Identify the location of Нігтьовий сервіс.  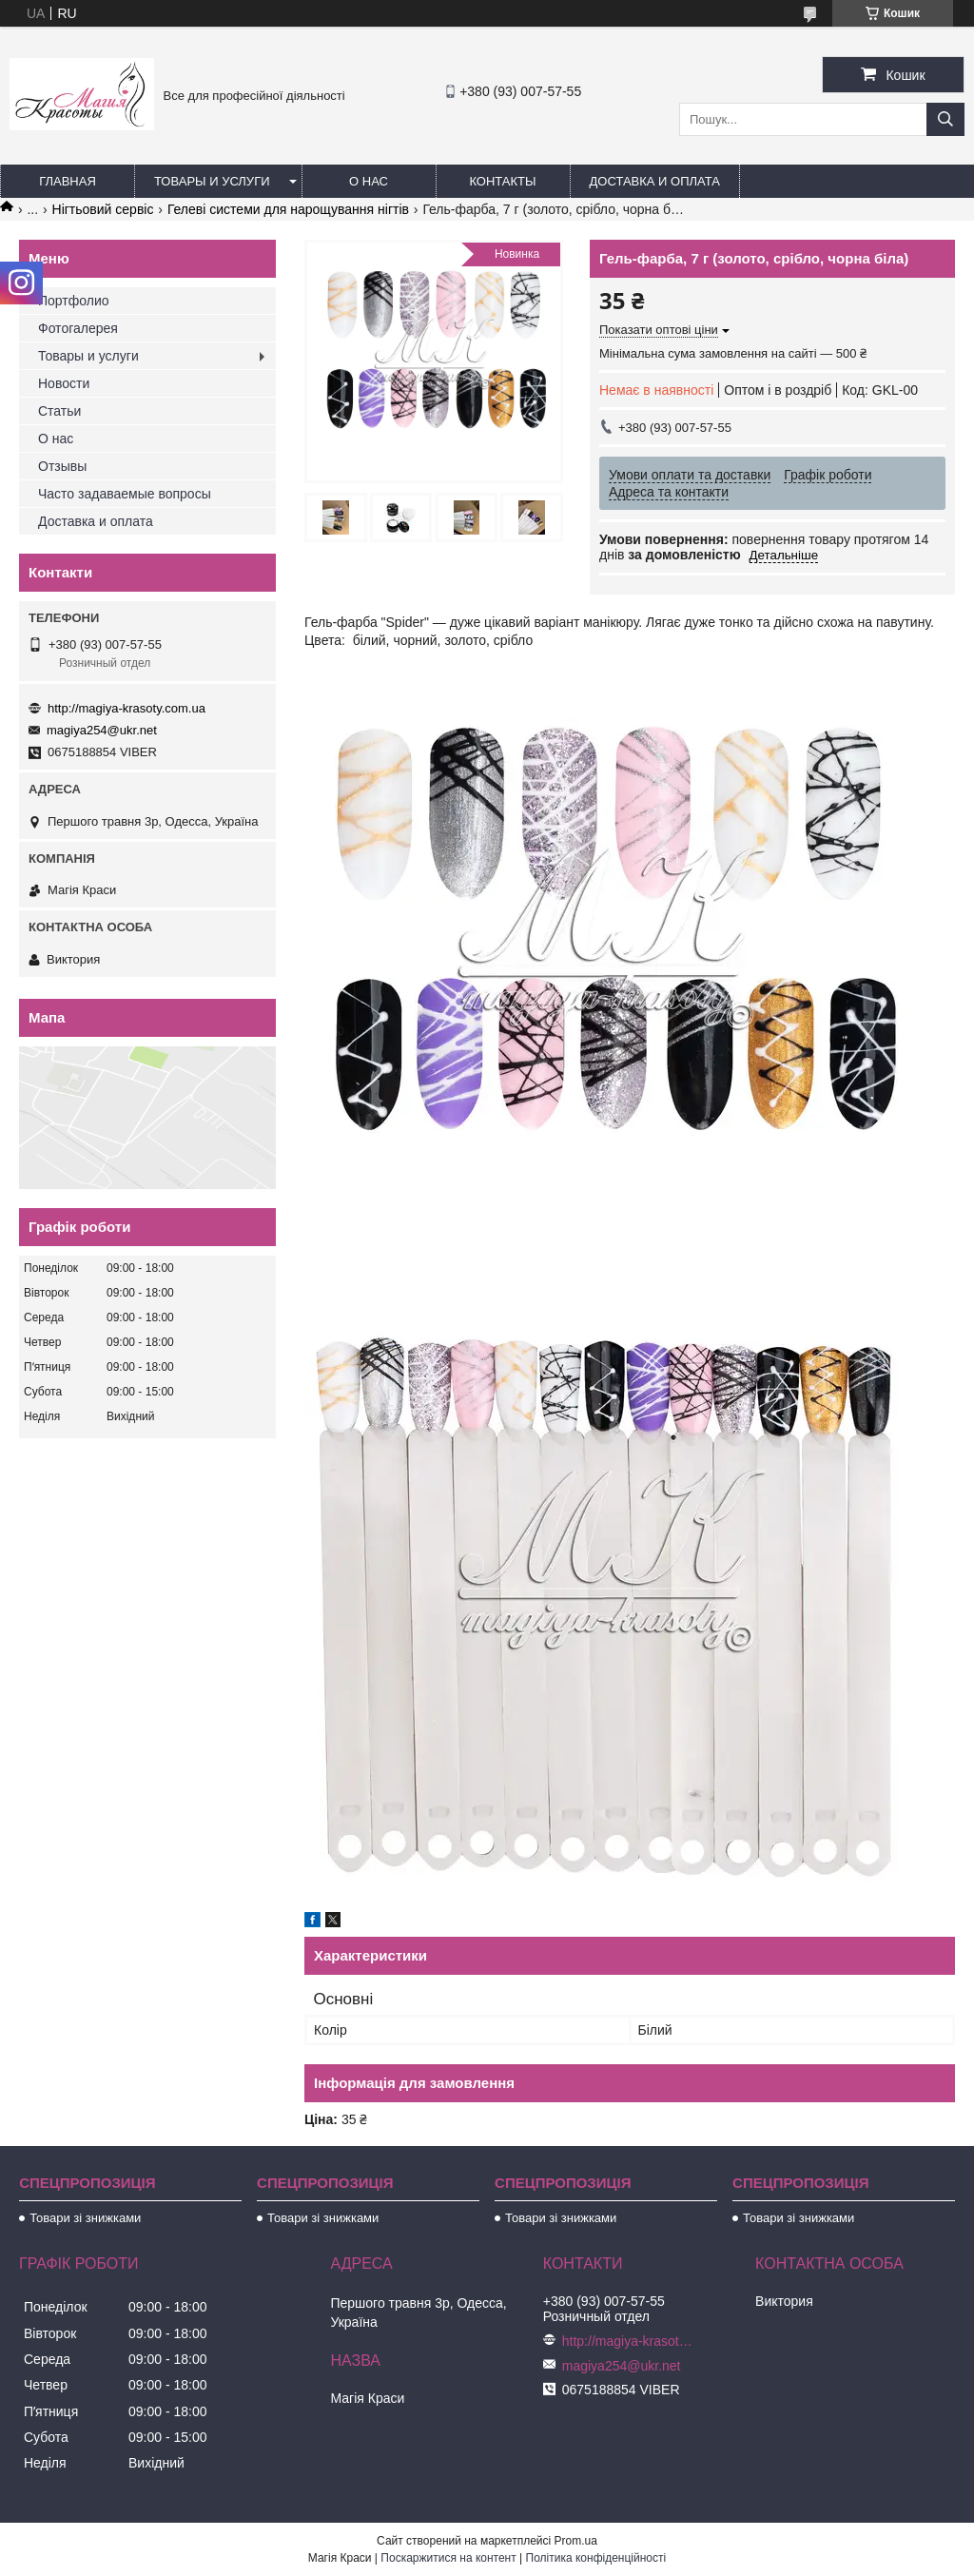
(103, 209).